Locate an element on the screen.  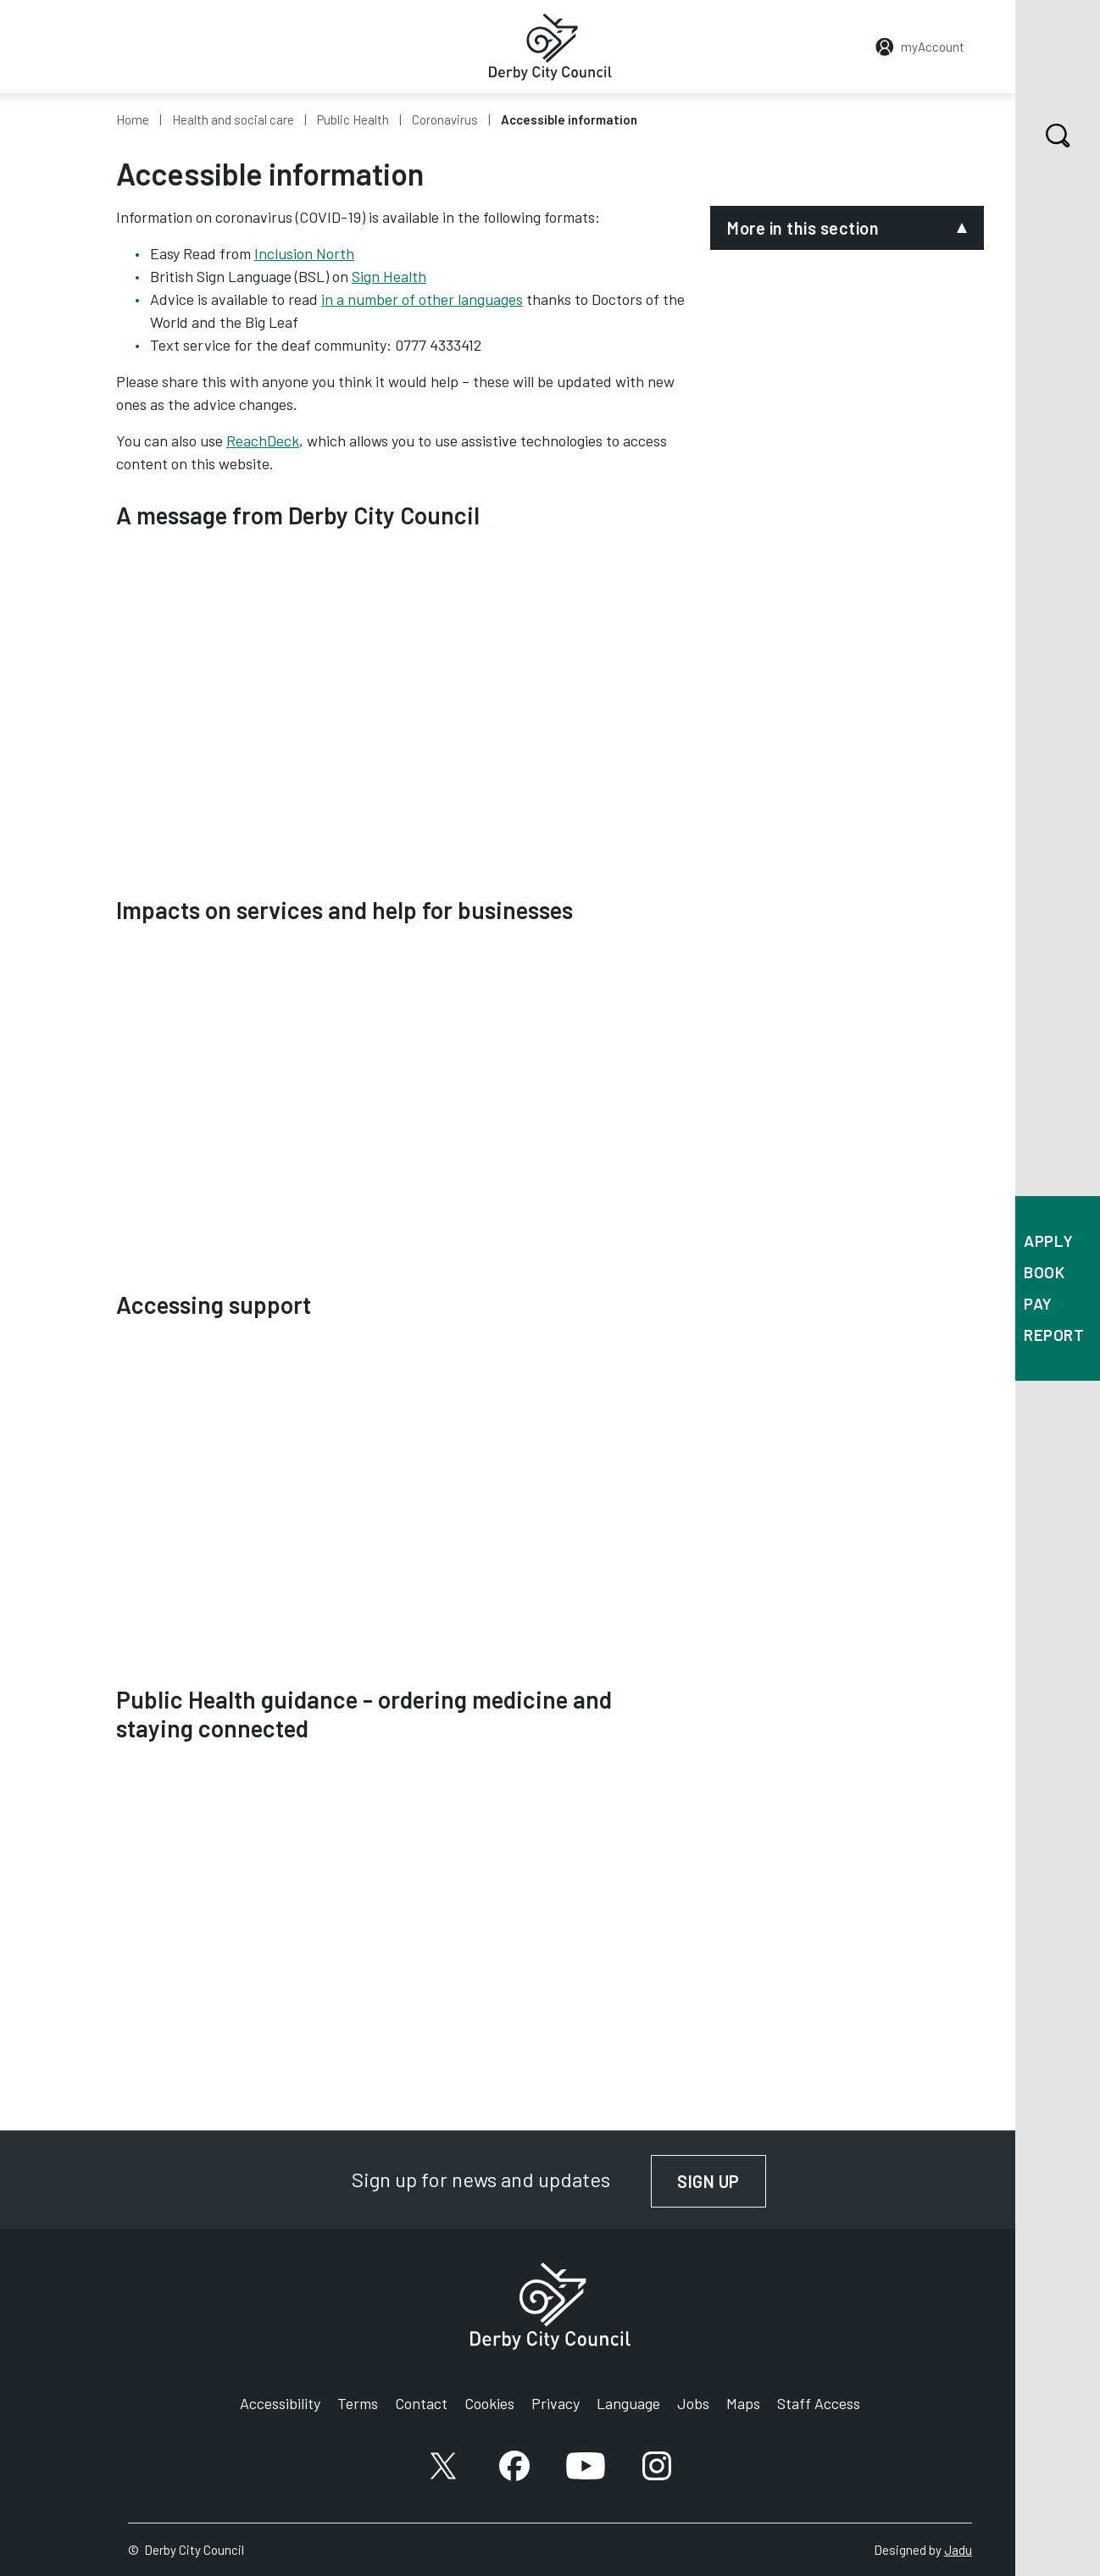
Terms is located at coordinates (357, 2403).